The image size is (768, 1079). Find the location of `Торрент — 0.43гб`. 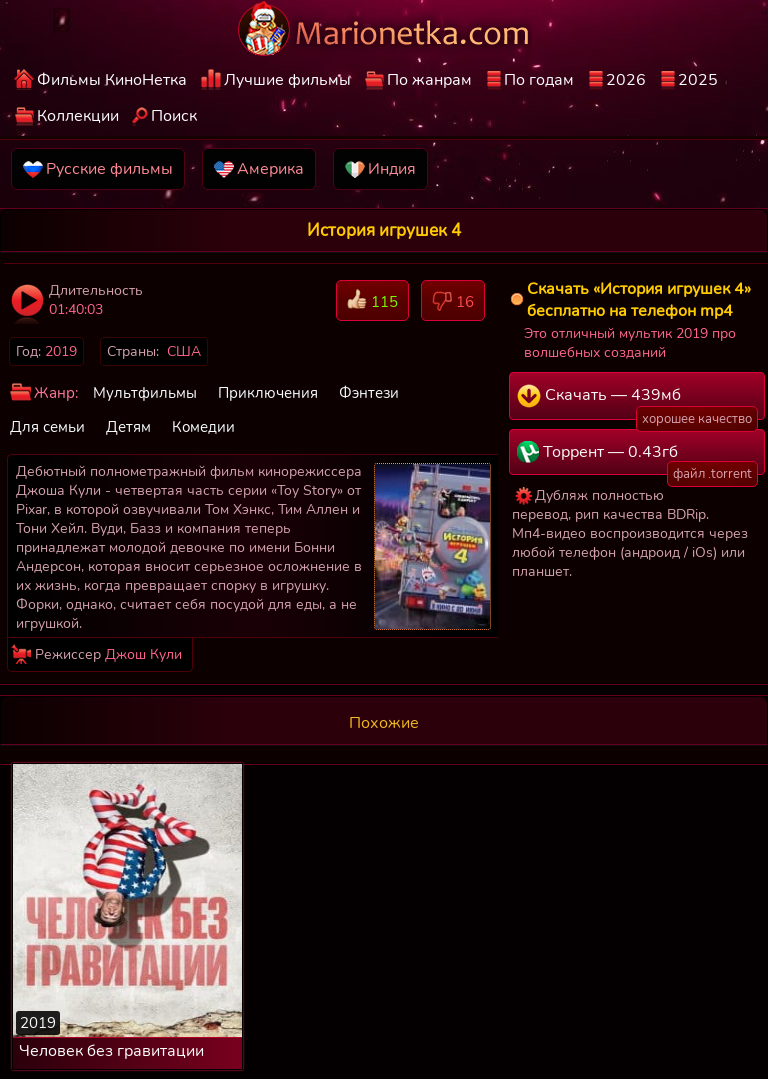

Торрент — 0.43гб is located at coordinates (637, 458).